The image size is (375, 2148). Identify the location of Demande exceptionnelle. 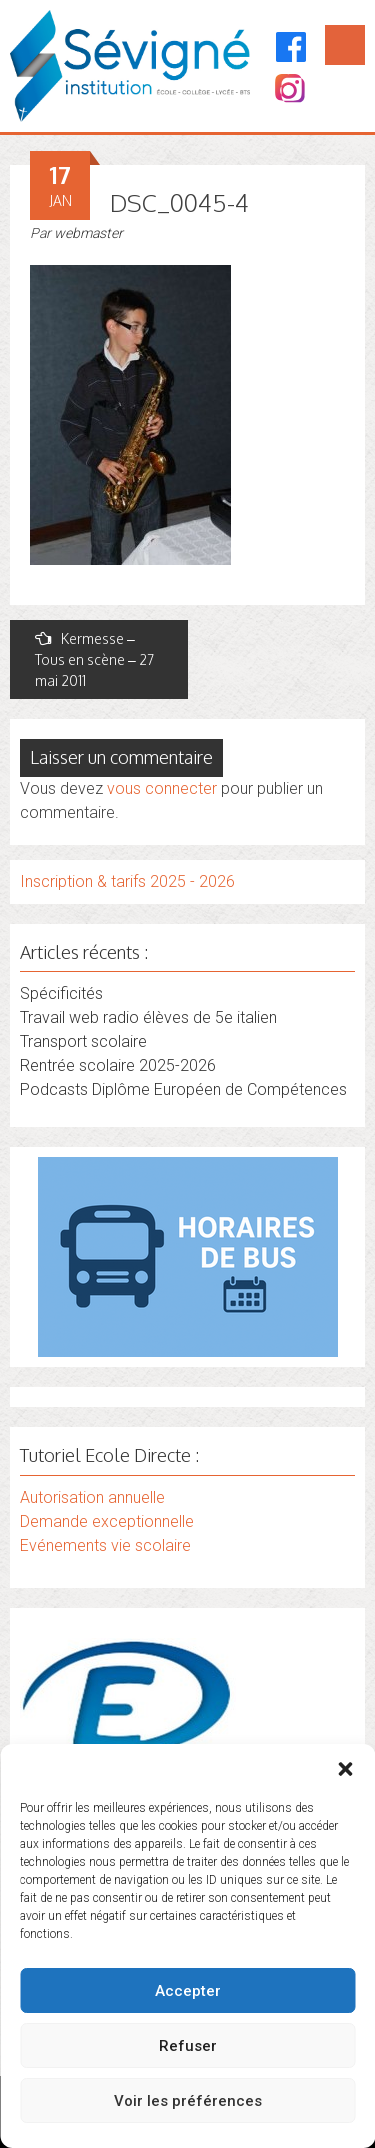
(107, 1521).